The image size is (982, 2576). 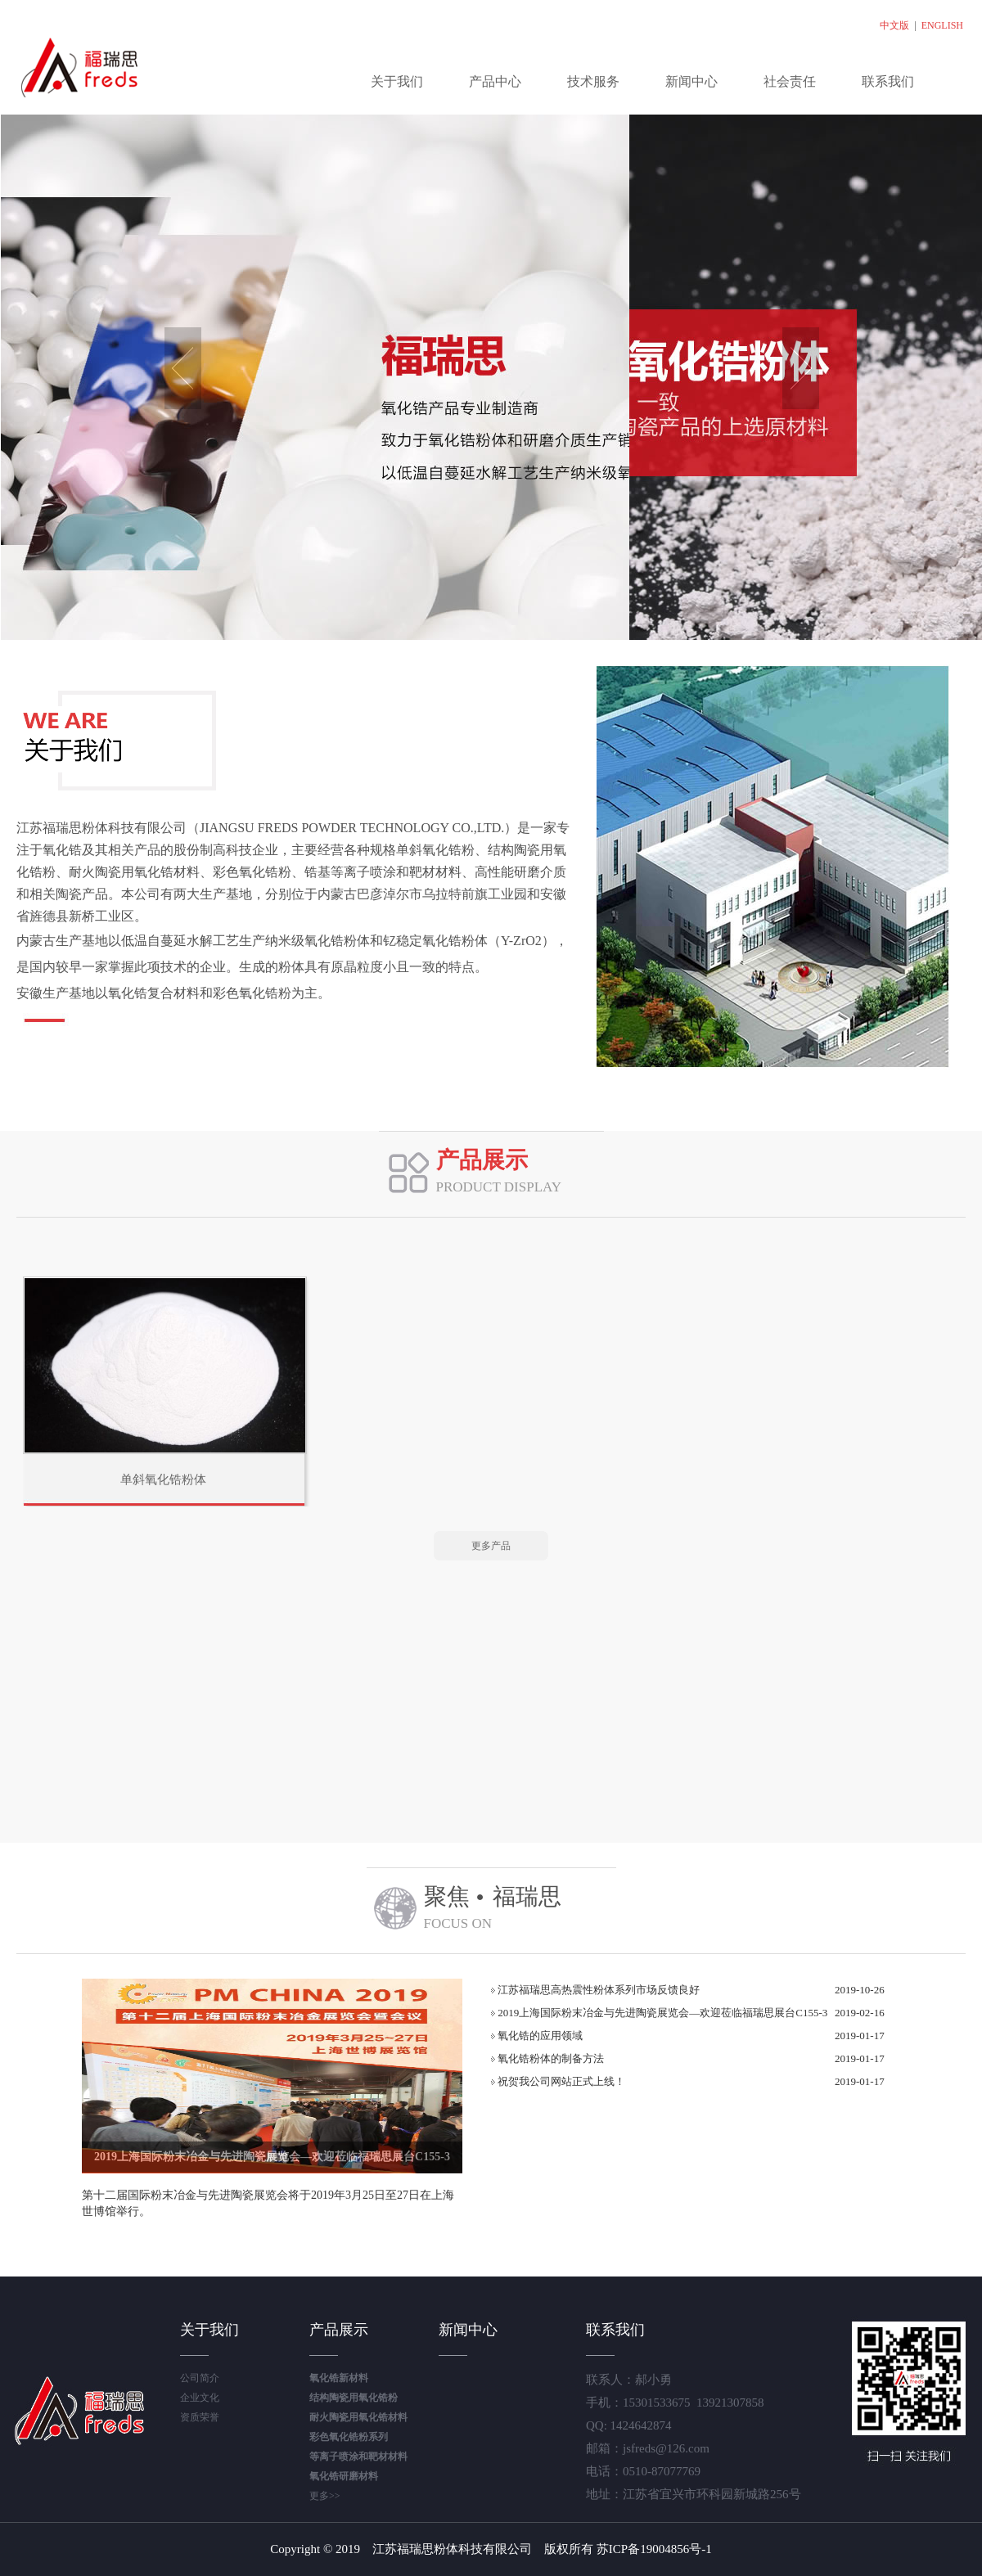 I want to click on 祝贺我公司网站正式上线！, so click(x=558, y=2081).